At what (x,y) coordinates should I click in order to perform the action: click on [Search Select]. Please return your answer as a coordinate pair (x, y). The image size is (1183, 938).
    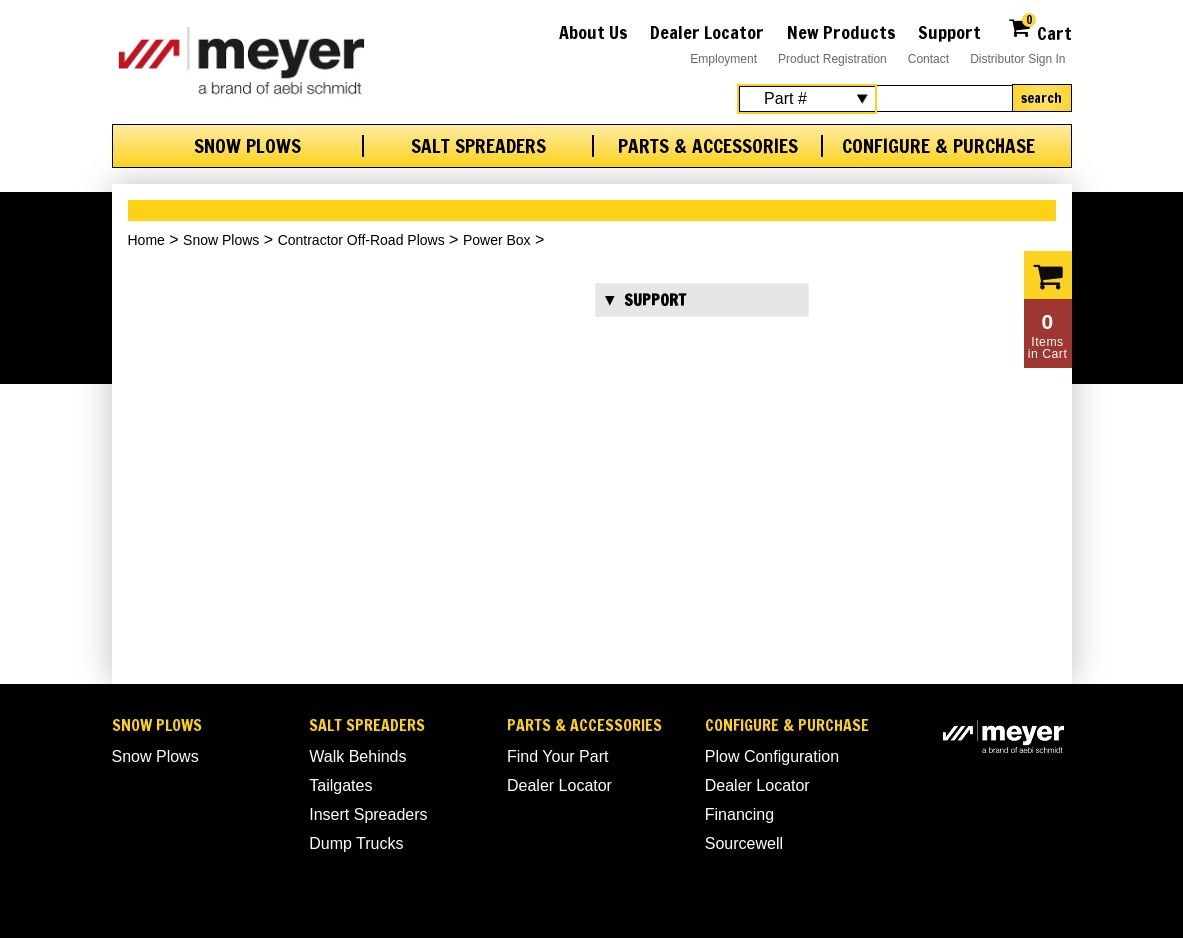
    Looking at the image, I should click on (807, 99).